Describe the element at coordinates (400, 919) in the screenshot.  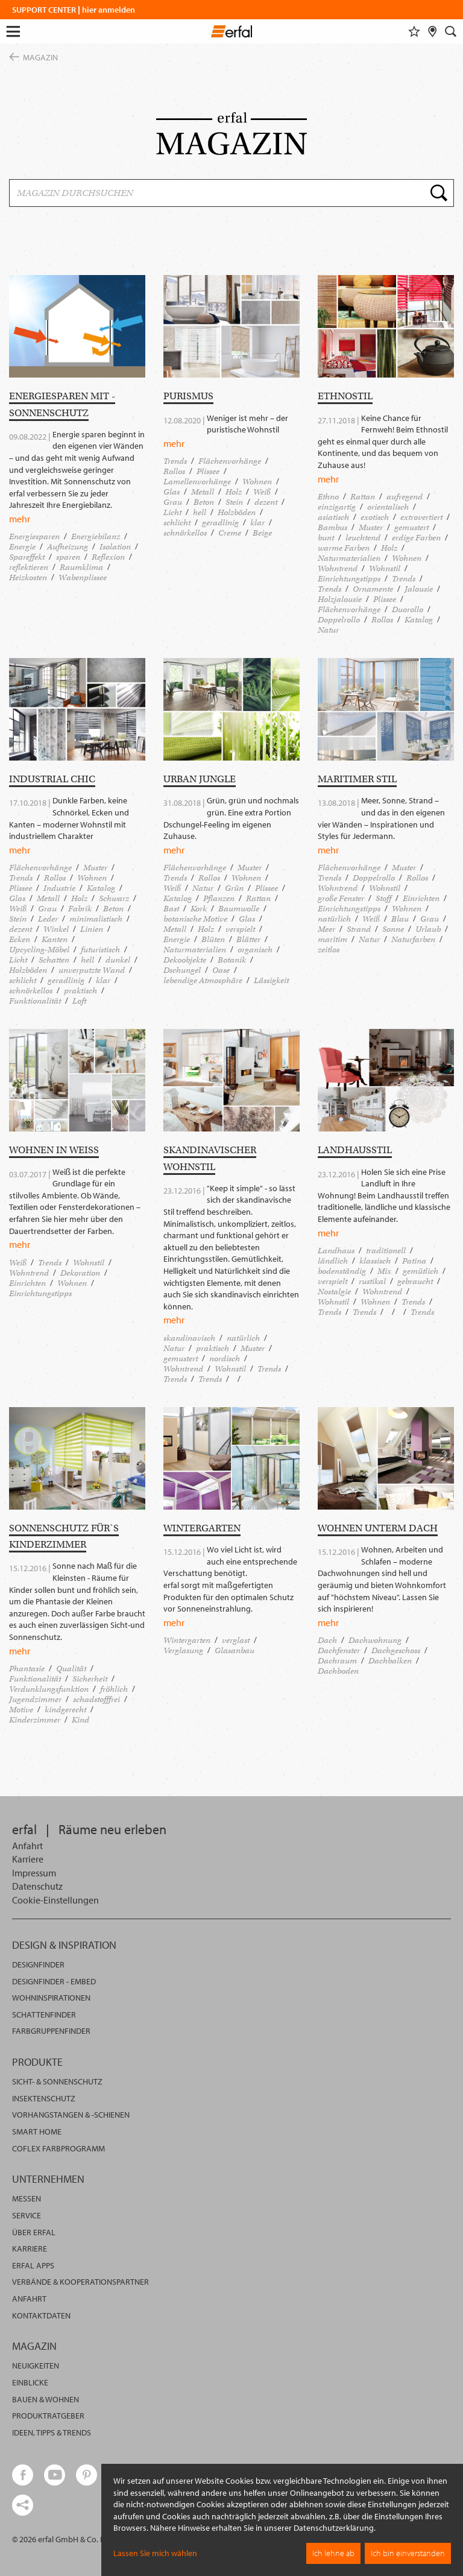
I see `Blau` at that location.